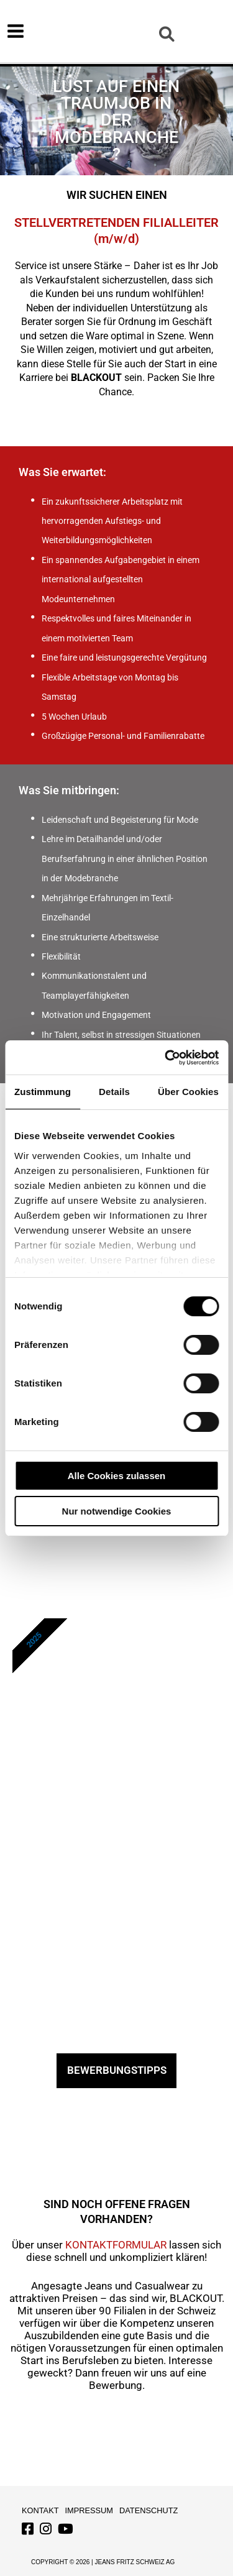  What do you see at coordinates (16, 31) in the screenshot?
I see `[Hauptmenü-Umschalter]` at bounding box center [16, 31].